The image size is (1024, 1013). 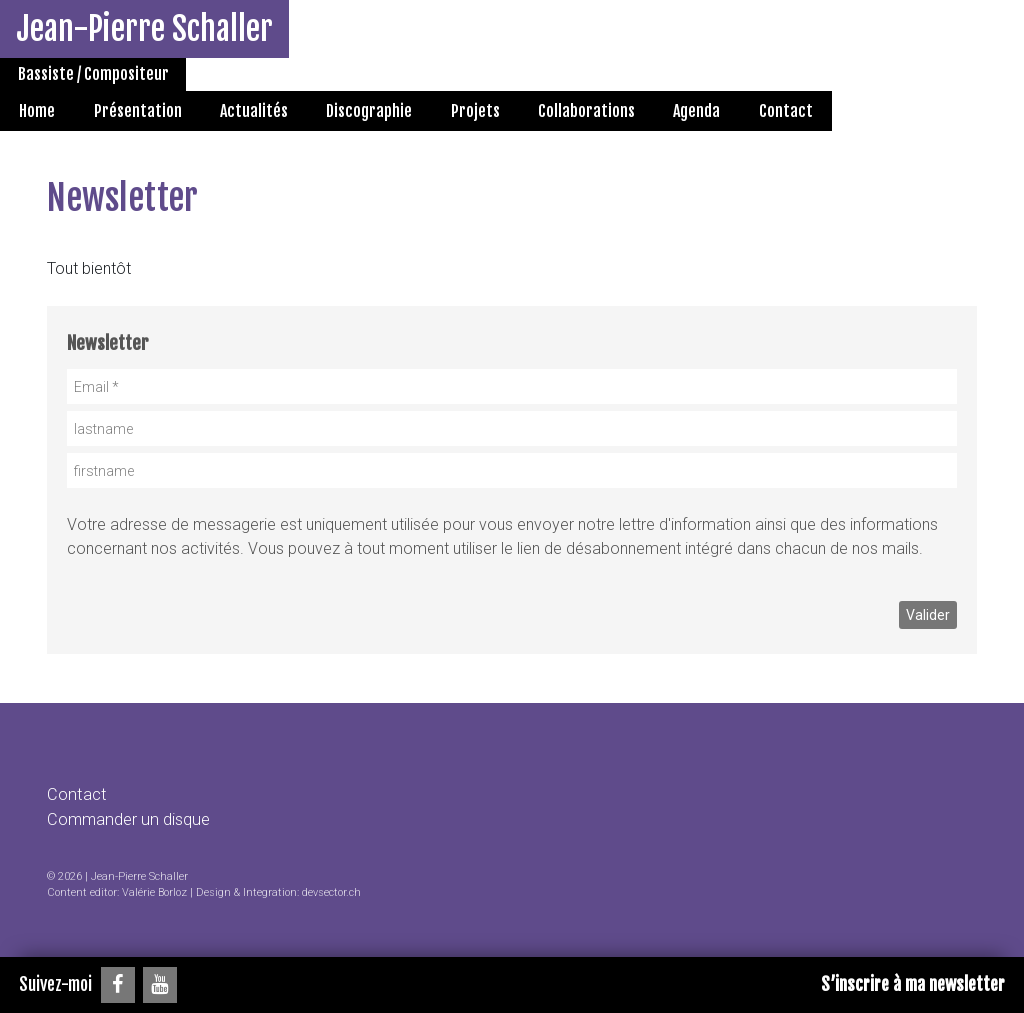 I want to click on Collaborations, so click(x=586, y=111).